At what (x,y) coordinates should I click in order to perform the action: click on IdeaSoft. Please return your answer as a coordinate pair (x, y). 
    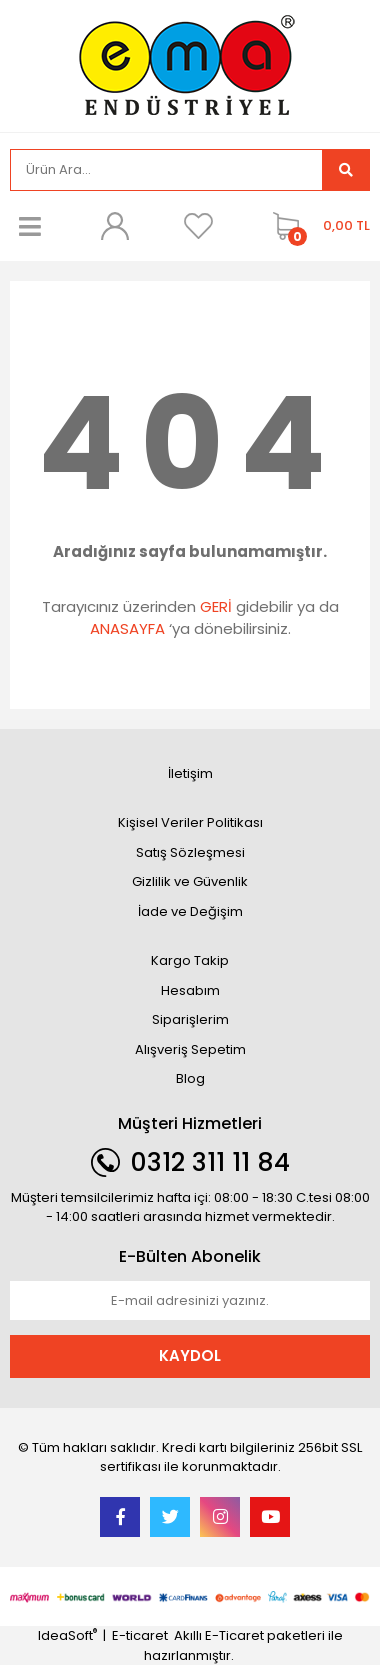
    Looking at the image, I should click on (67, 1635).